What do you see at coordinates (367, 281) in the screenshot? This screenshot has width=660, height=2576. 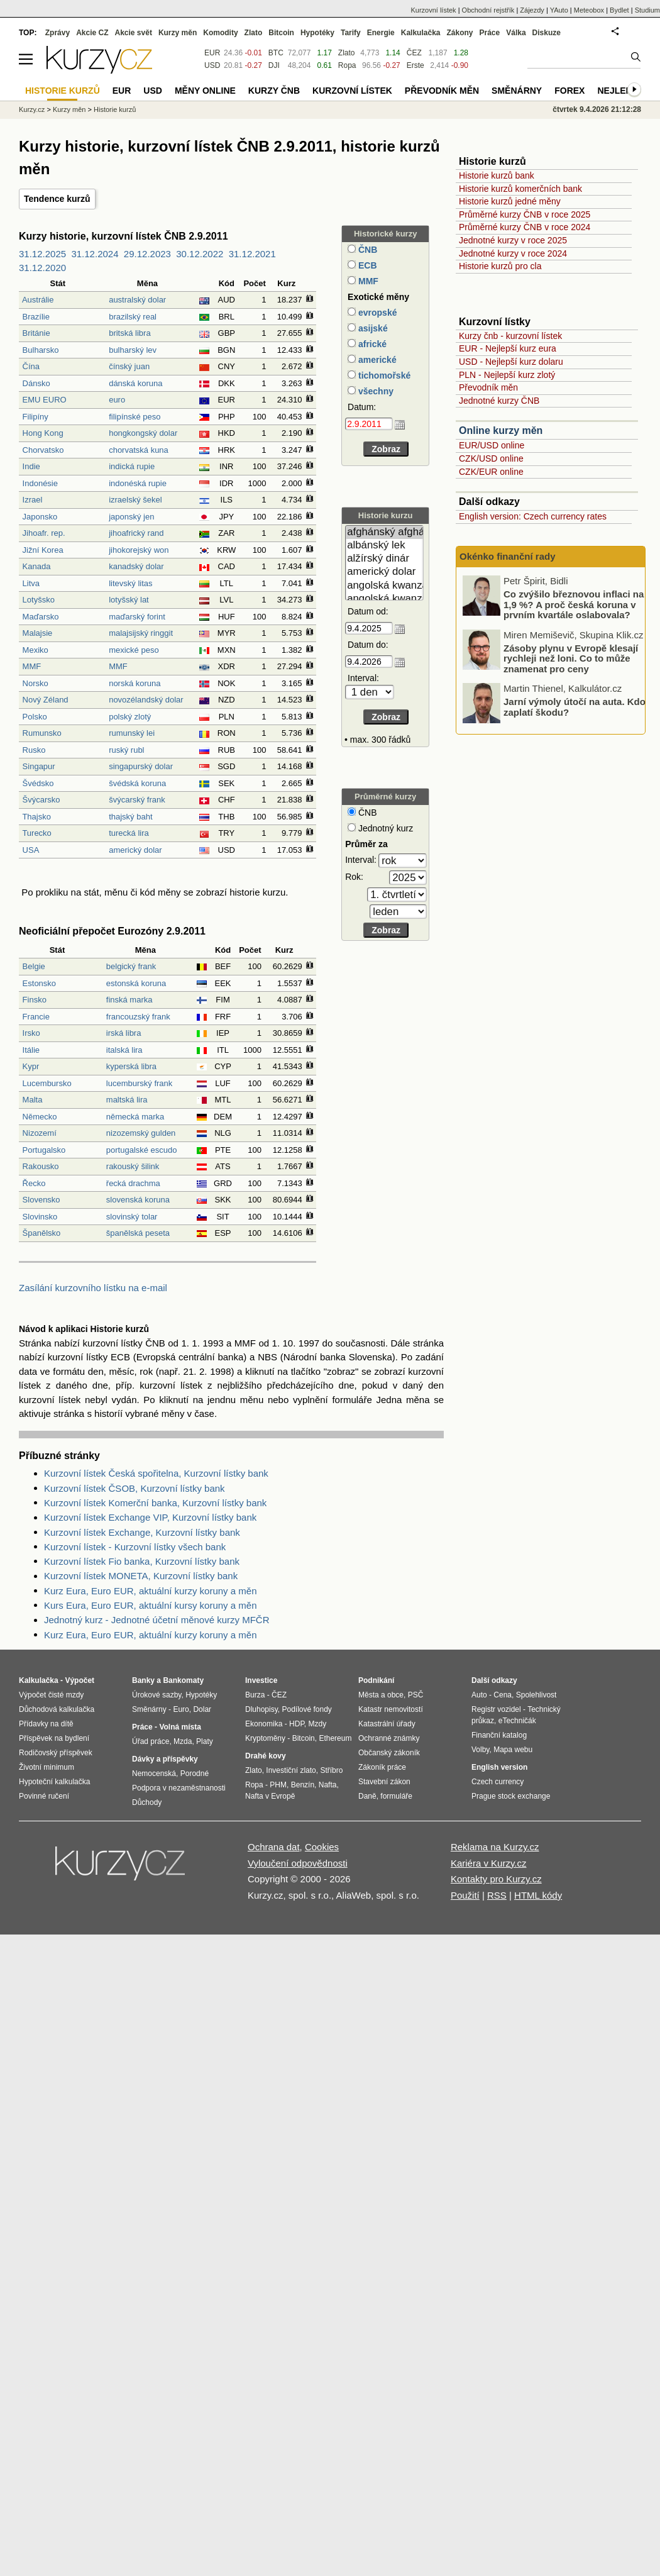 I see `MMF` at bounding box center [367, 281].